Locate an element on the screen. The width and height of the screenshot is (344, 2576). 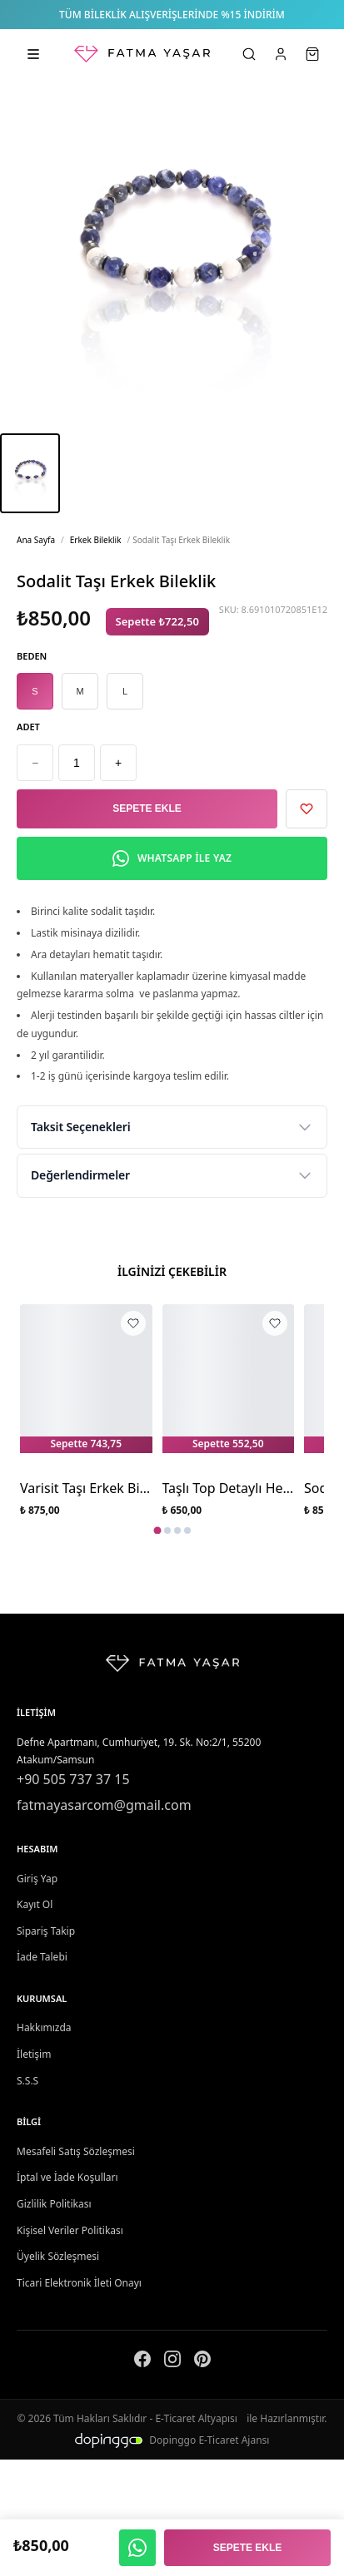
İptal ve İade Koşulları is located at coordinates (67, 2177).